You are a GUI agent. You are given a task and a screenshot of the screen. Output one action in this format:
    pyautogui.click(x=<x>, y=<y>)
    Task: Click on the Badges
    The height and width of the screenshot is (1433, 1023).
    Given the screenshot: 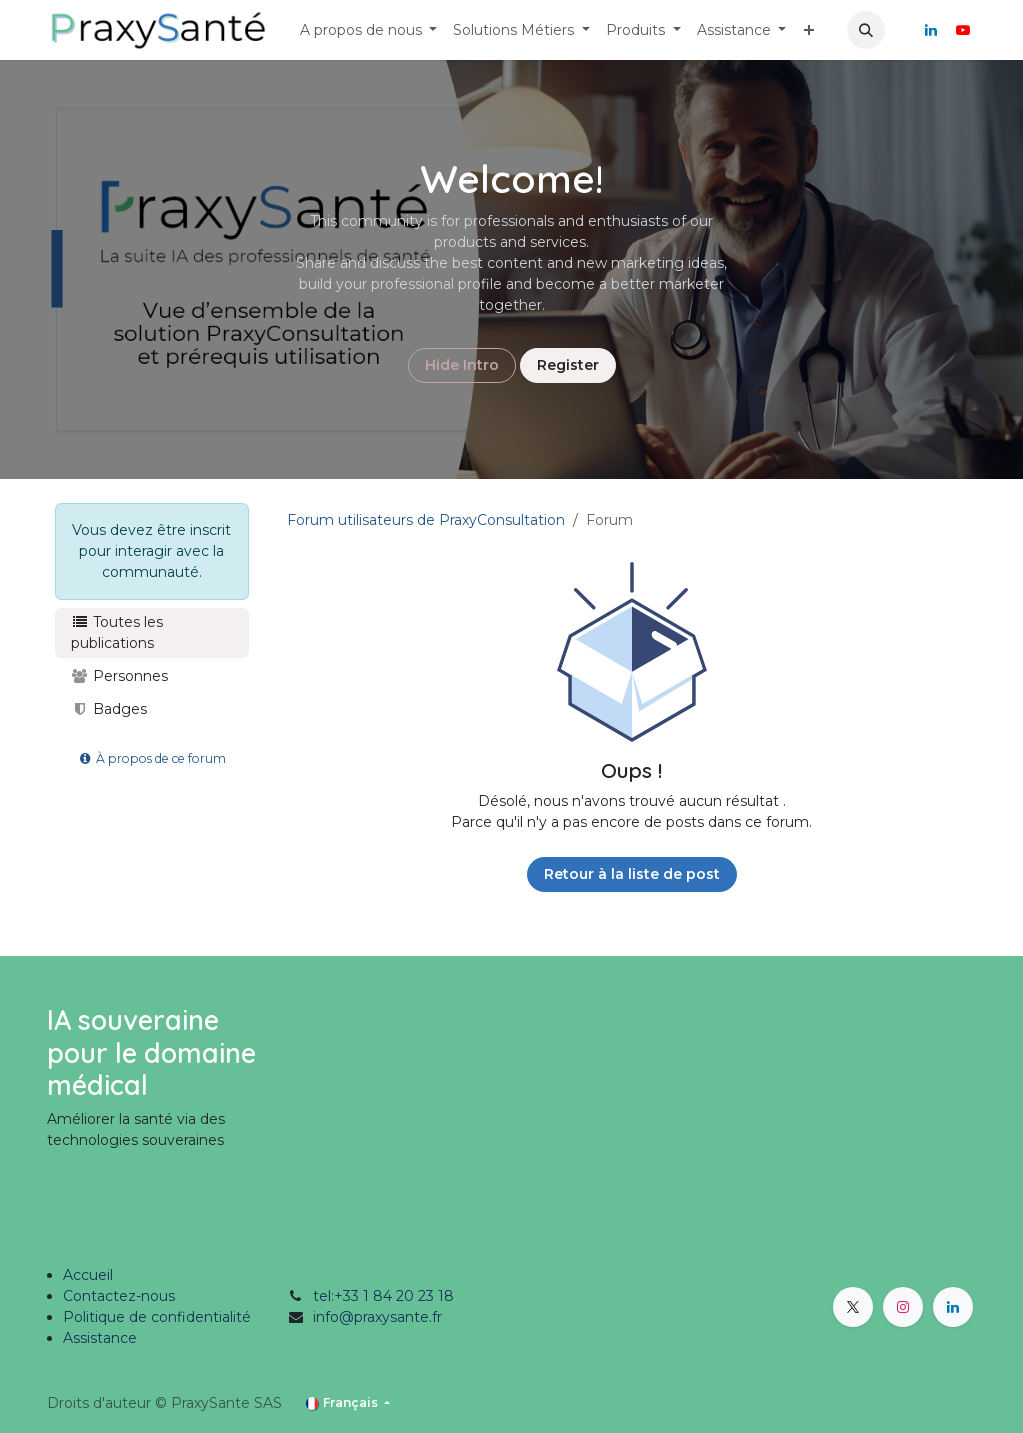 What is the action you would take?
    pyautogui.click(x=109, y=709)
    